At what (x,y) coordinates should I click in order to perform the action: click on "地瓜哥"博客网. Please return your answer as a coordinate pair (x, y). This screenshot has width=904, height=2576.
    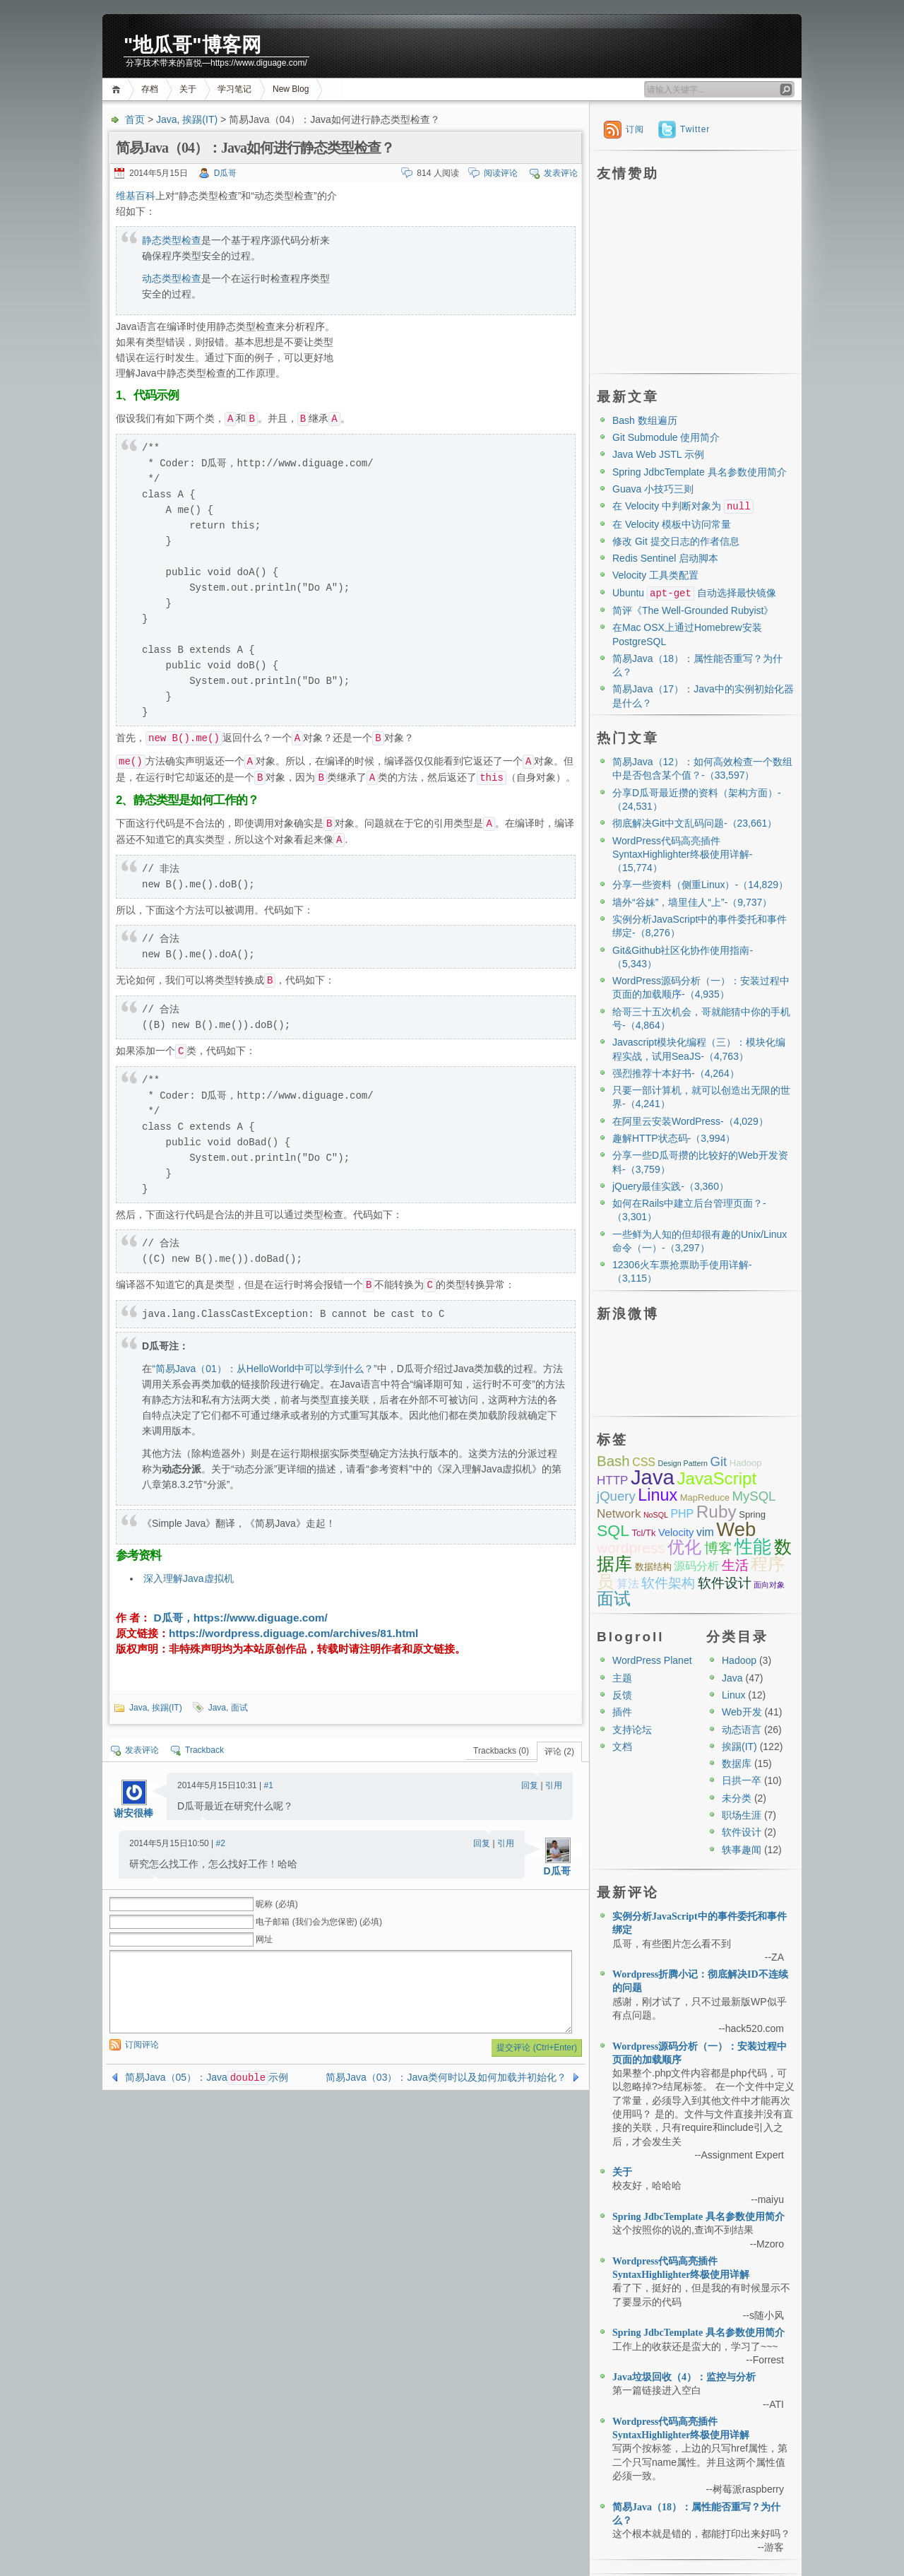
    Looking at the image, I should click on (192, 45).